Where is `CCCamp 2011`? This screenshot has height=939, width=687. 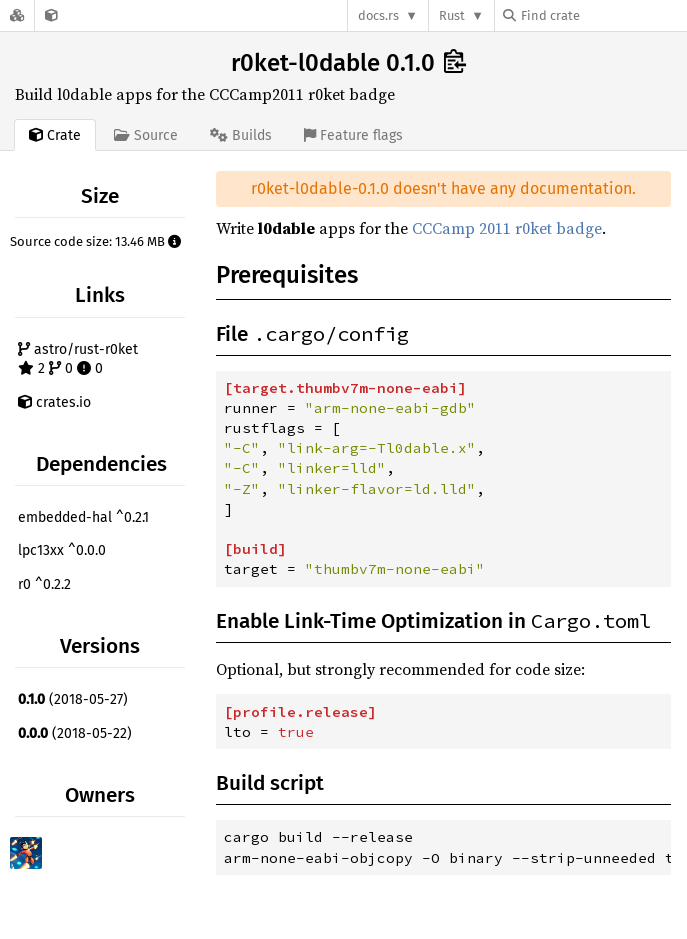
CCCamp 2011 is located at coordinates (461, 228).